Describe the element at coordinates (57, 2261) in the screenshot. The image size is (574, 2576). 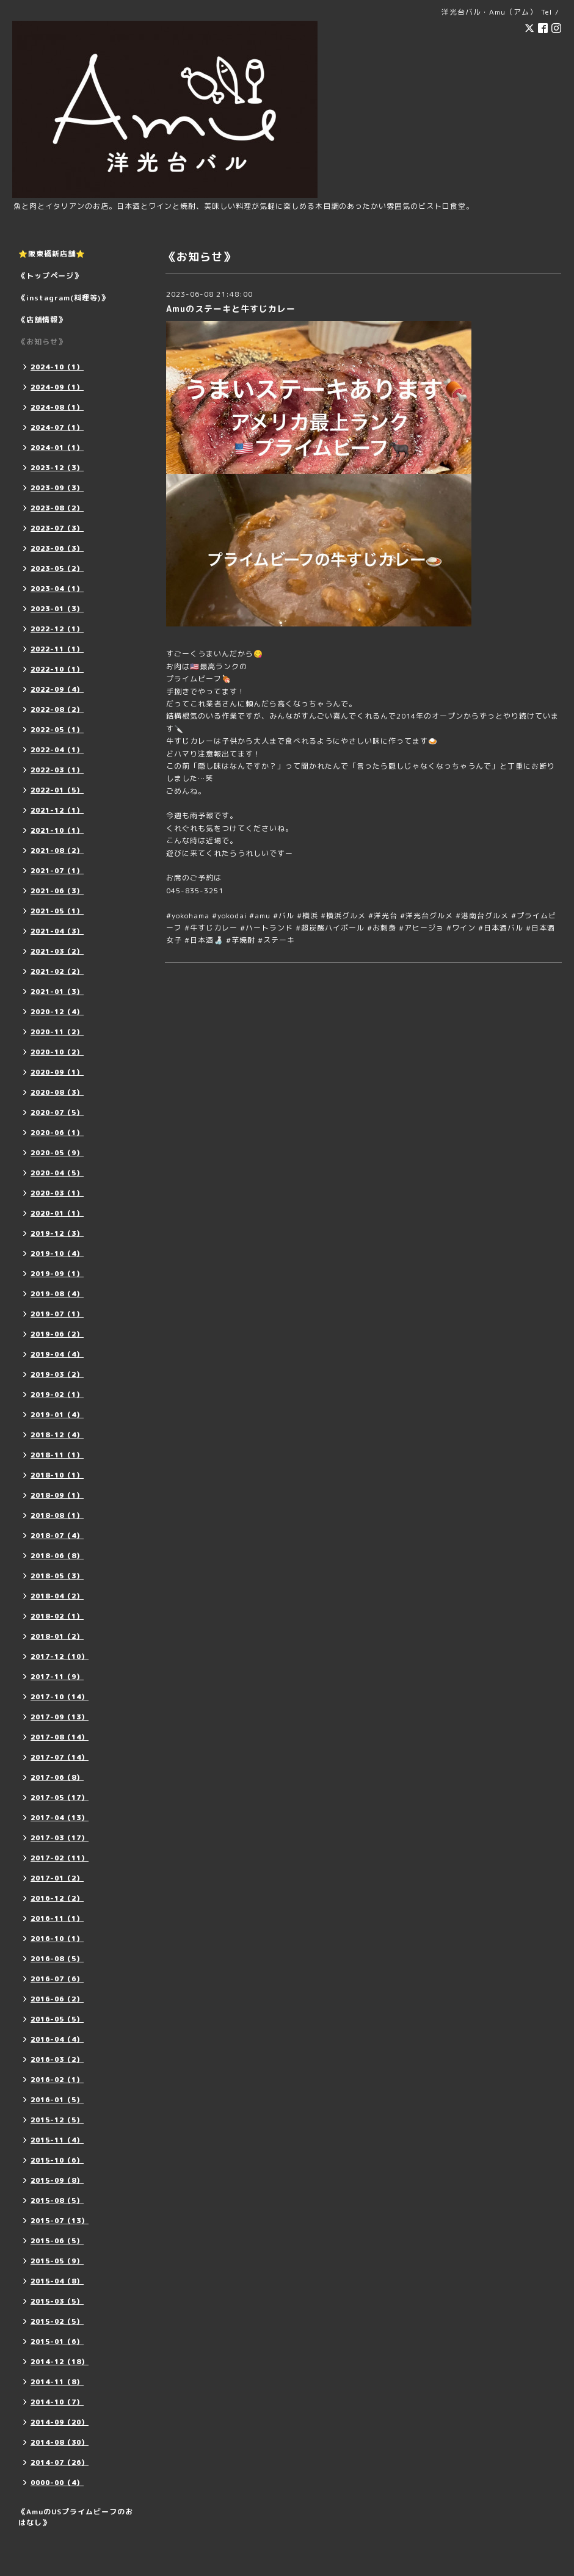
I see `2015-05（9）` at that location.